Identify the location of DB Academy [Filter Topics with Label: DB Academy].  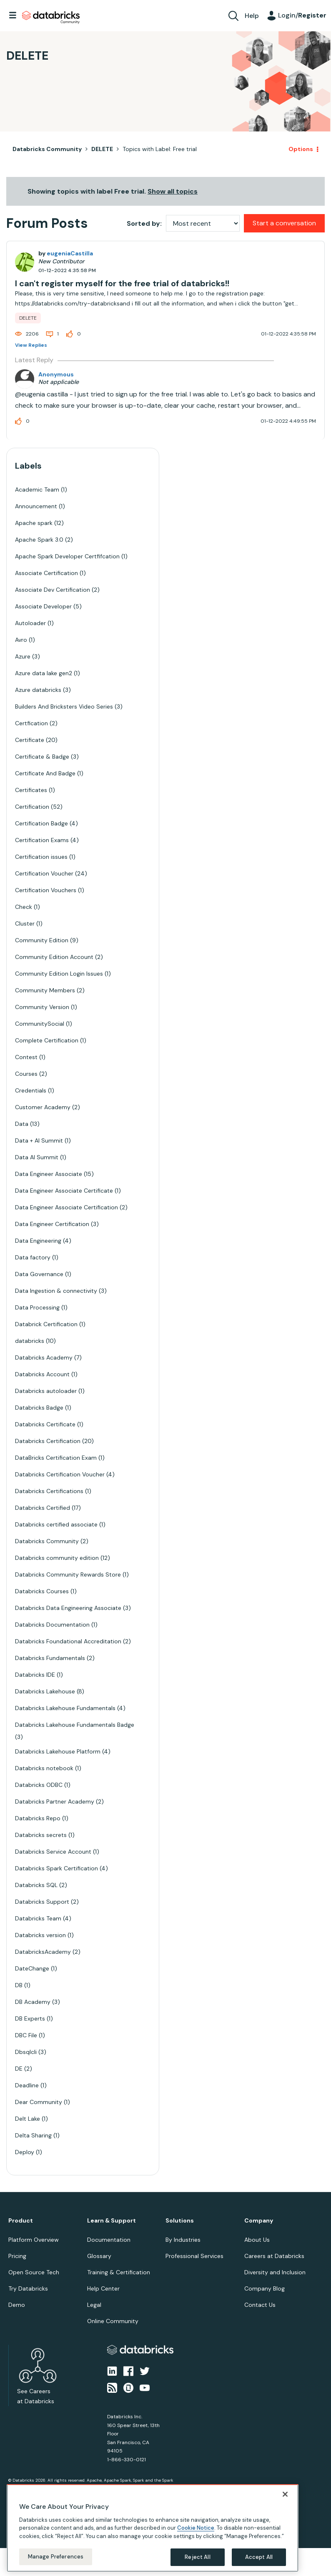
(32, 2002).